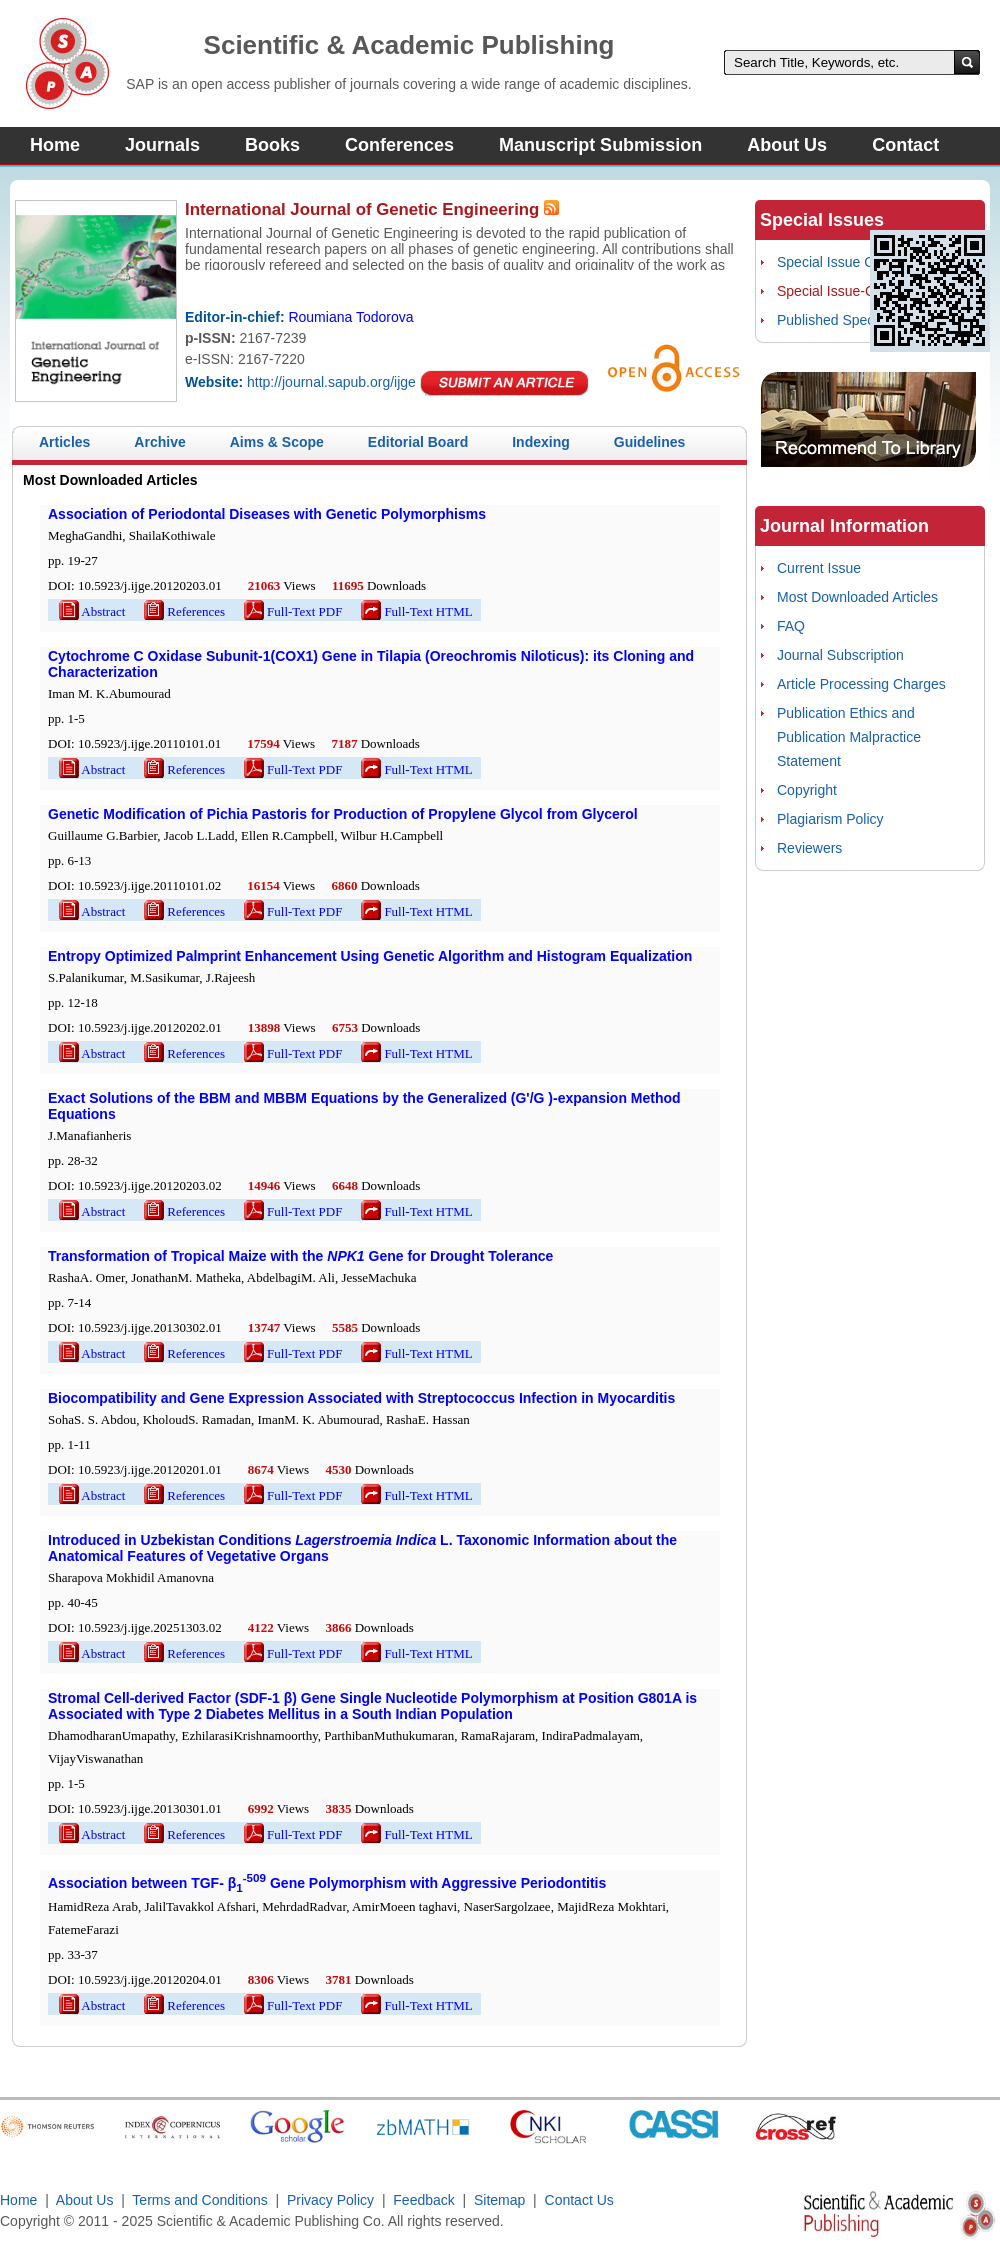 The width and height of the screenshot is (1000, 2250). I want to click on Plagiarism Policy, so click(830, 819).